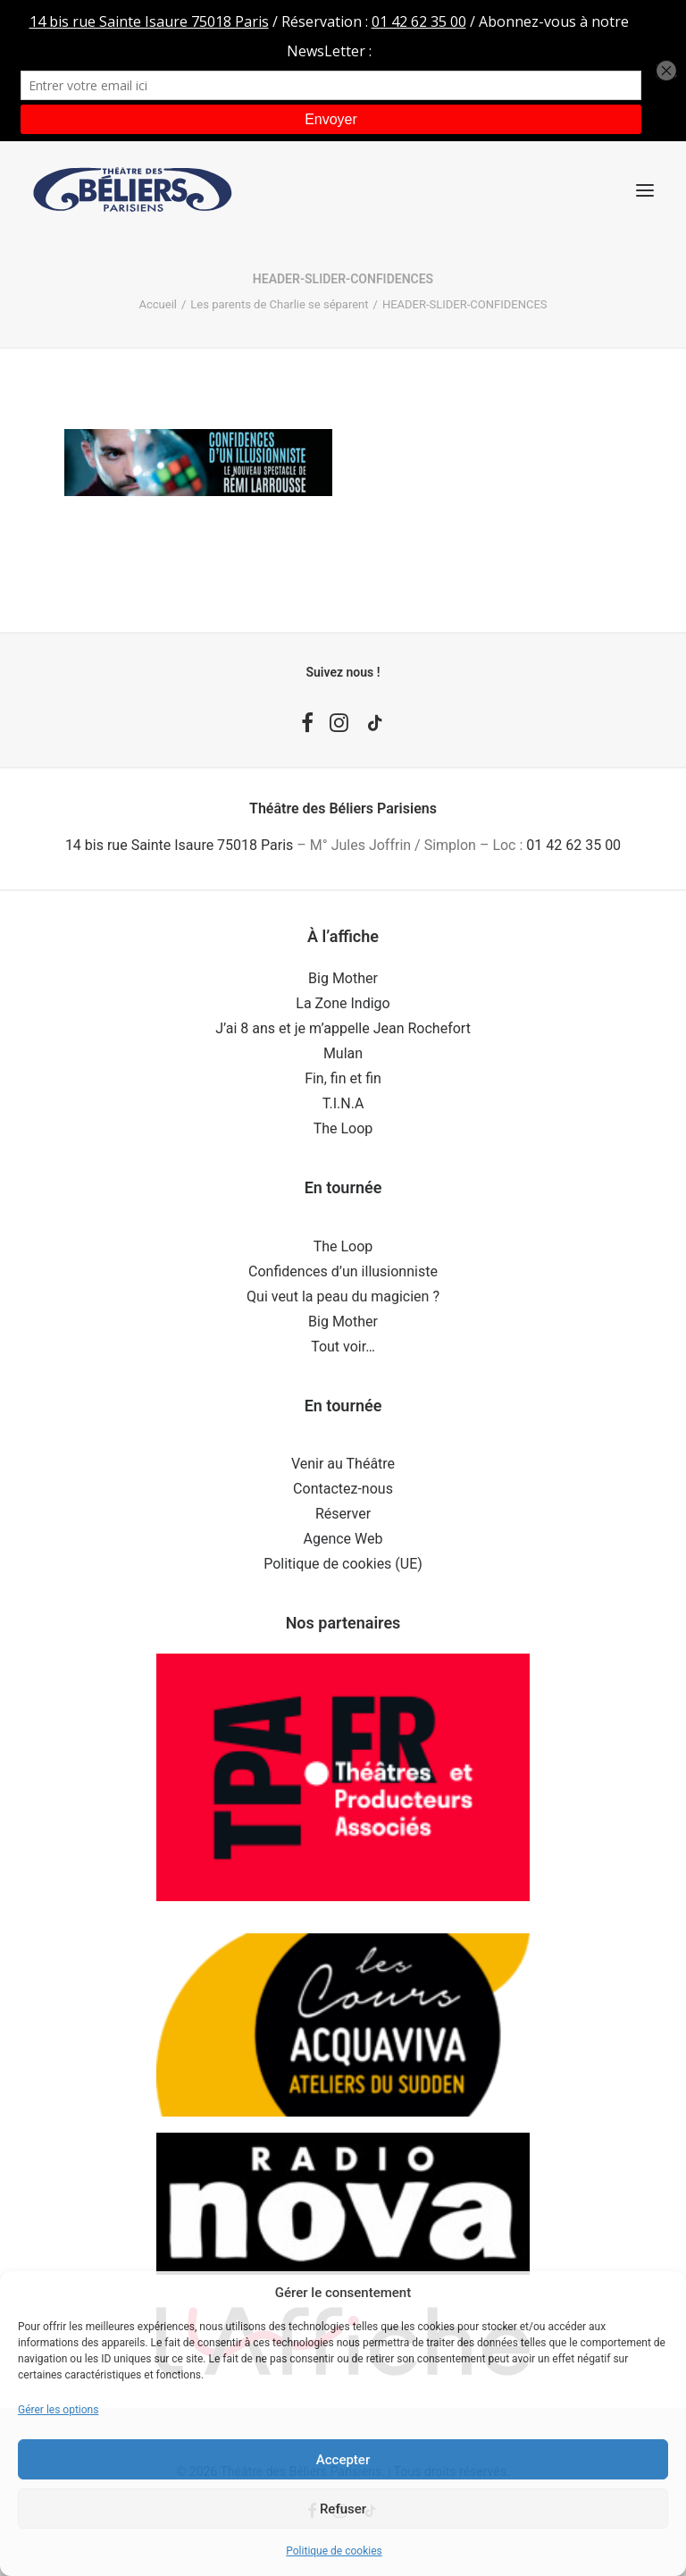 Image resolution: width=686 pixels, height=2576 pixels. Describe the element at coordinates (343, 1128) in the screenshot. I see `The Loop` at that location.